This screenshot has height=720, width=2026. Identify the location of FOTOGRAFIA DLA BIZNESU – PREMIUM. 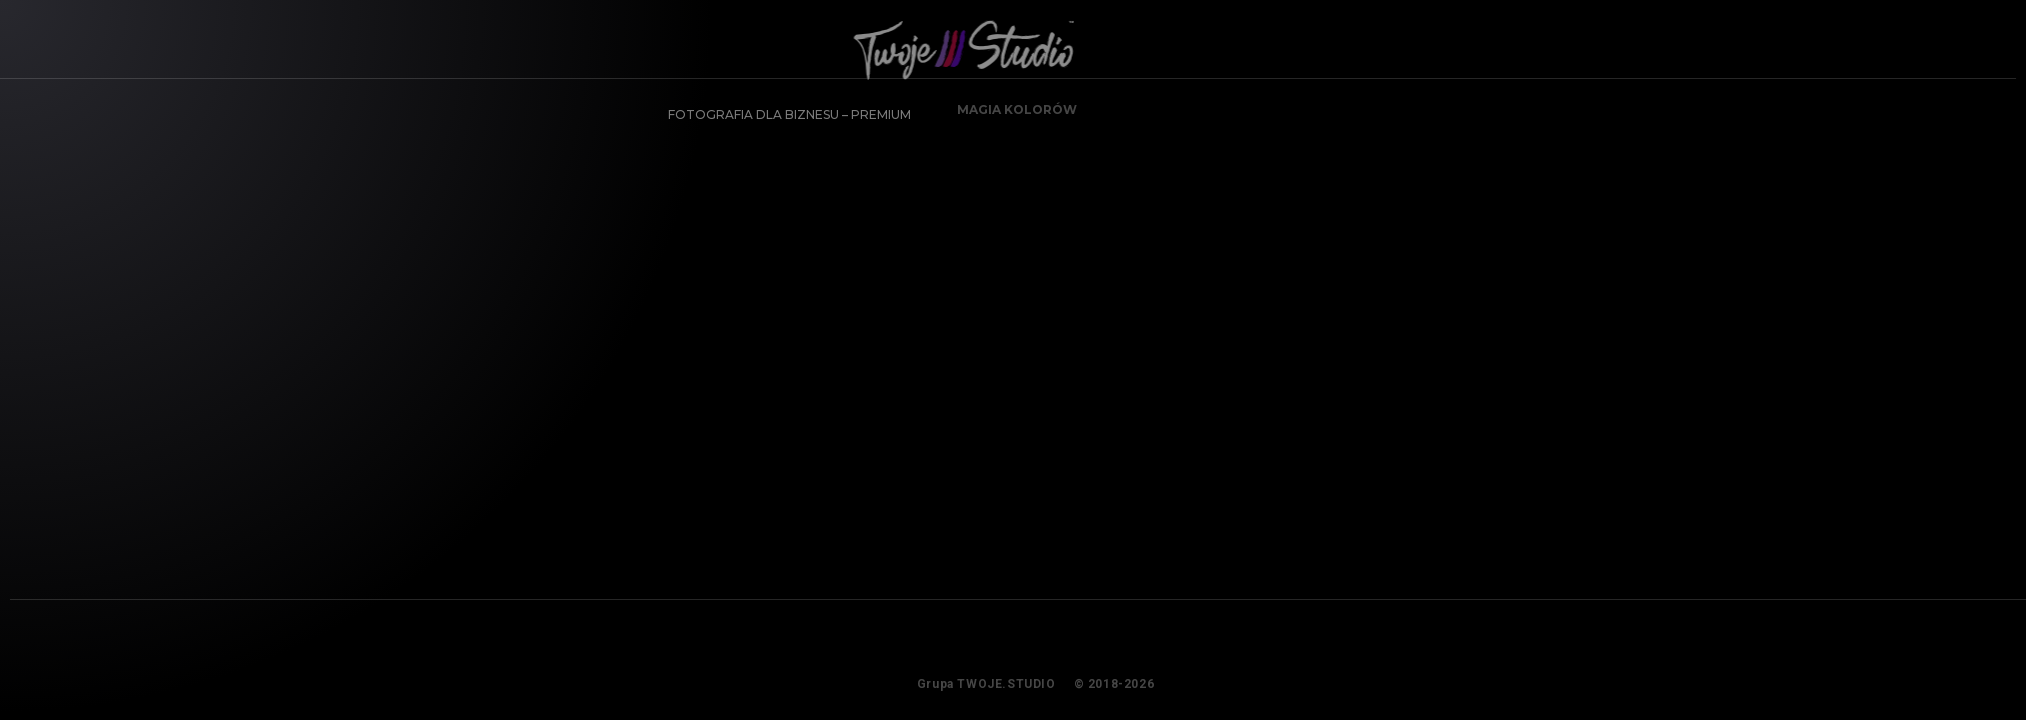
(781, 106).